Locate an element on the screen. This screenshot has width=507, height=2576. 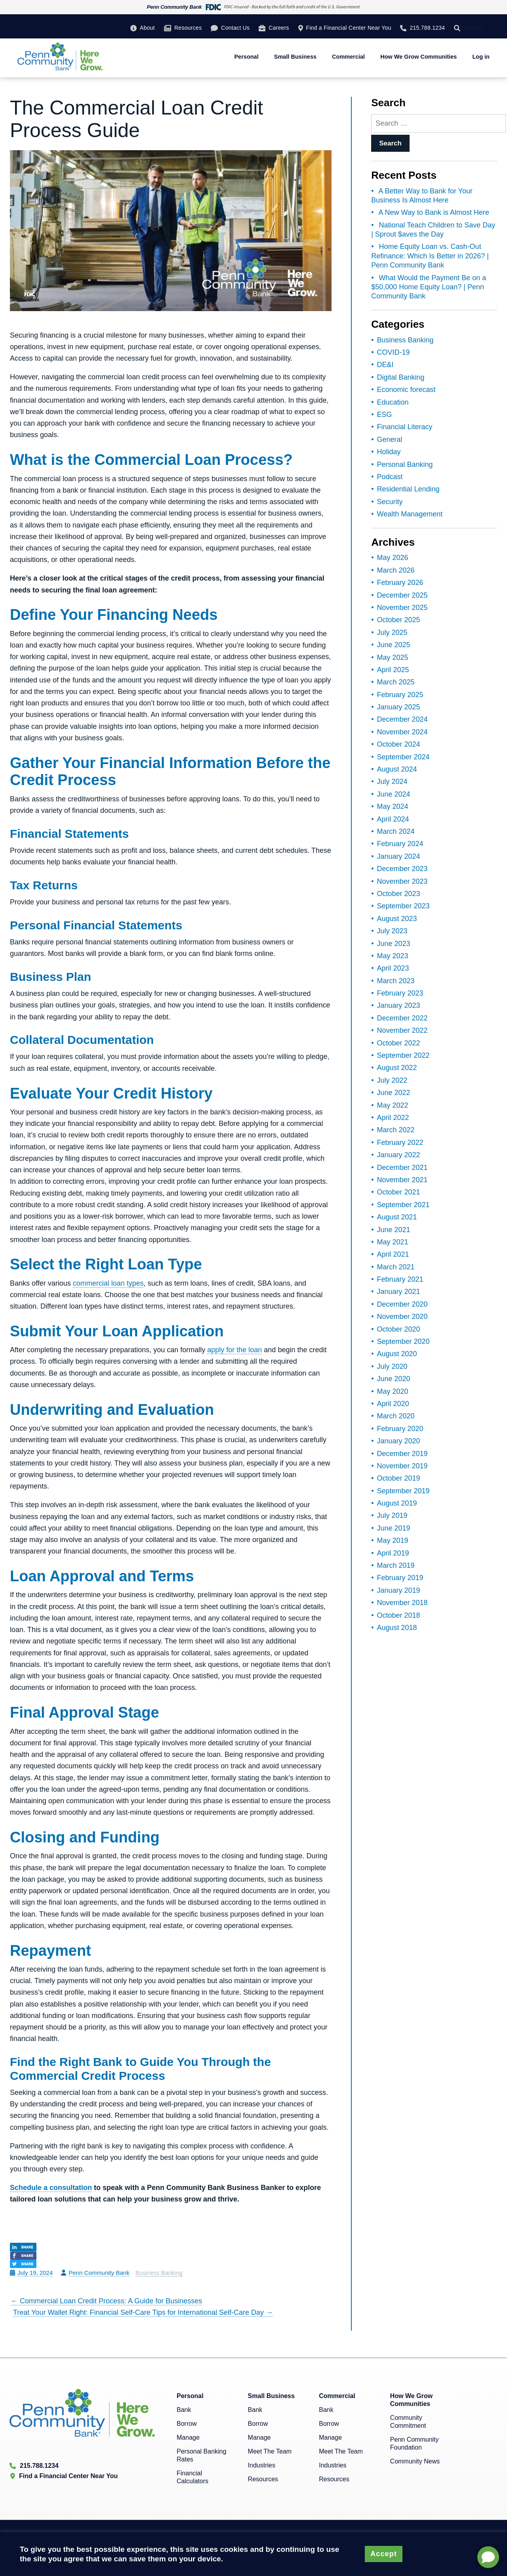
Home Equity Loan vs. Cash-Out Refinance: Which Is Better in 2026? | Penn Community Bank is located at coordinates (430, 256).